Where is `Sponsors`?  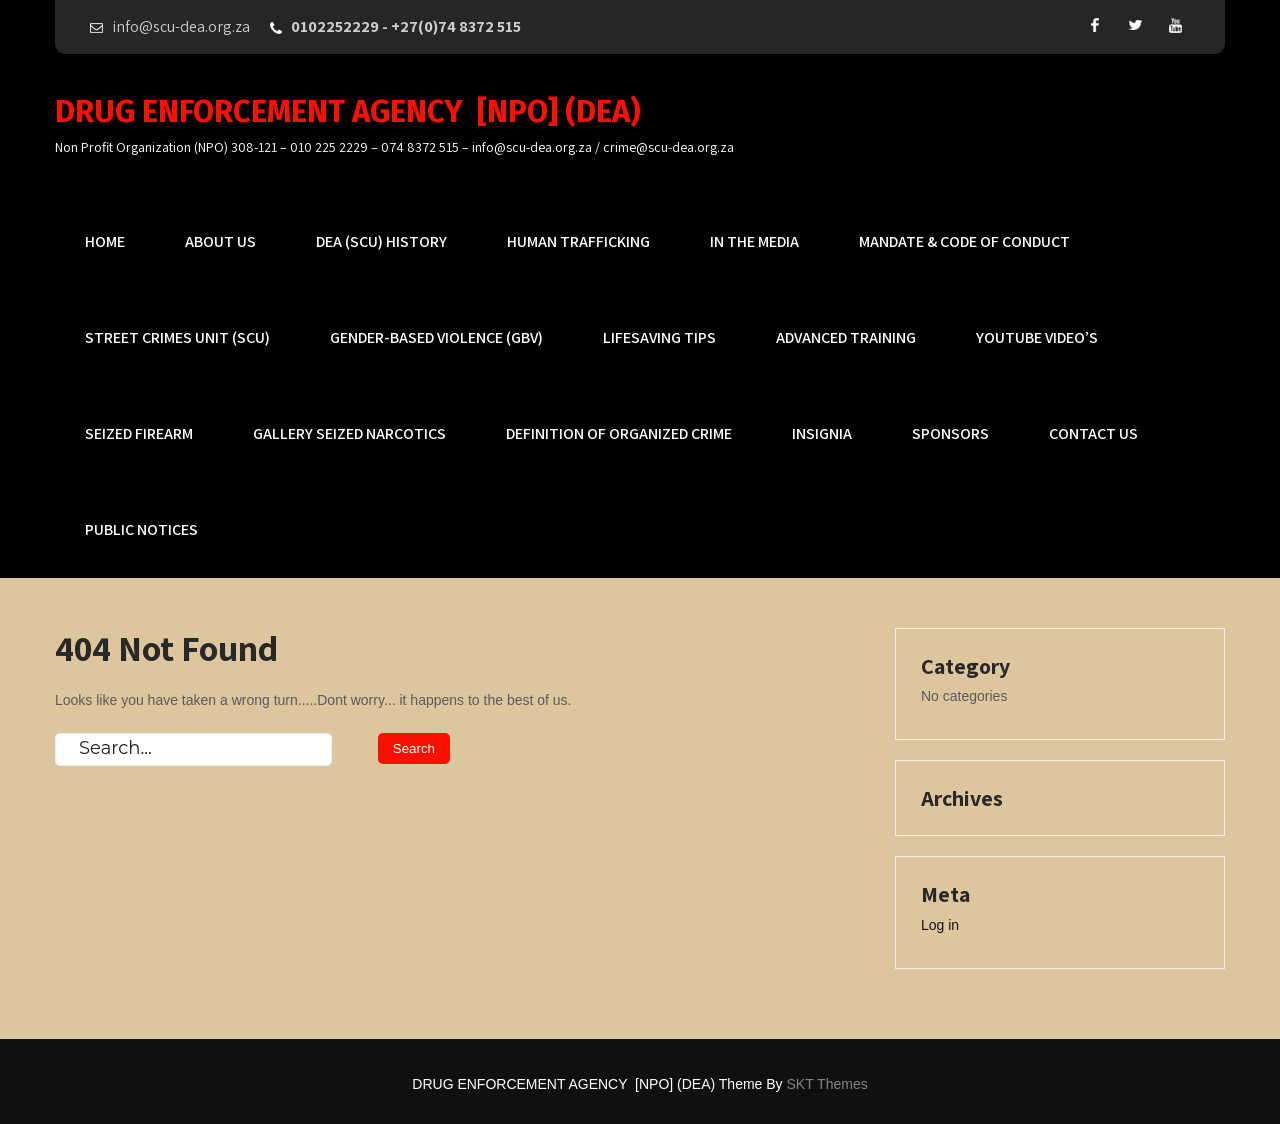 Sponsors is located at coordinates (950, 433).